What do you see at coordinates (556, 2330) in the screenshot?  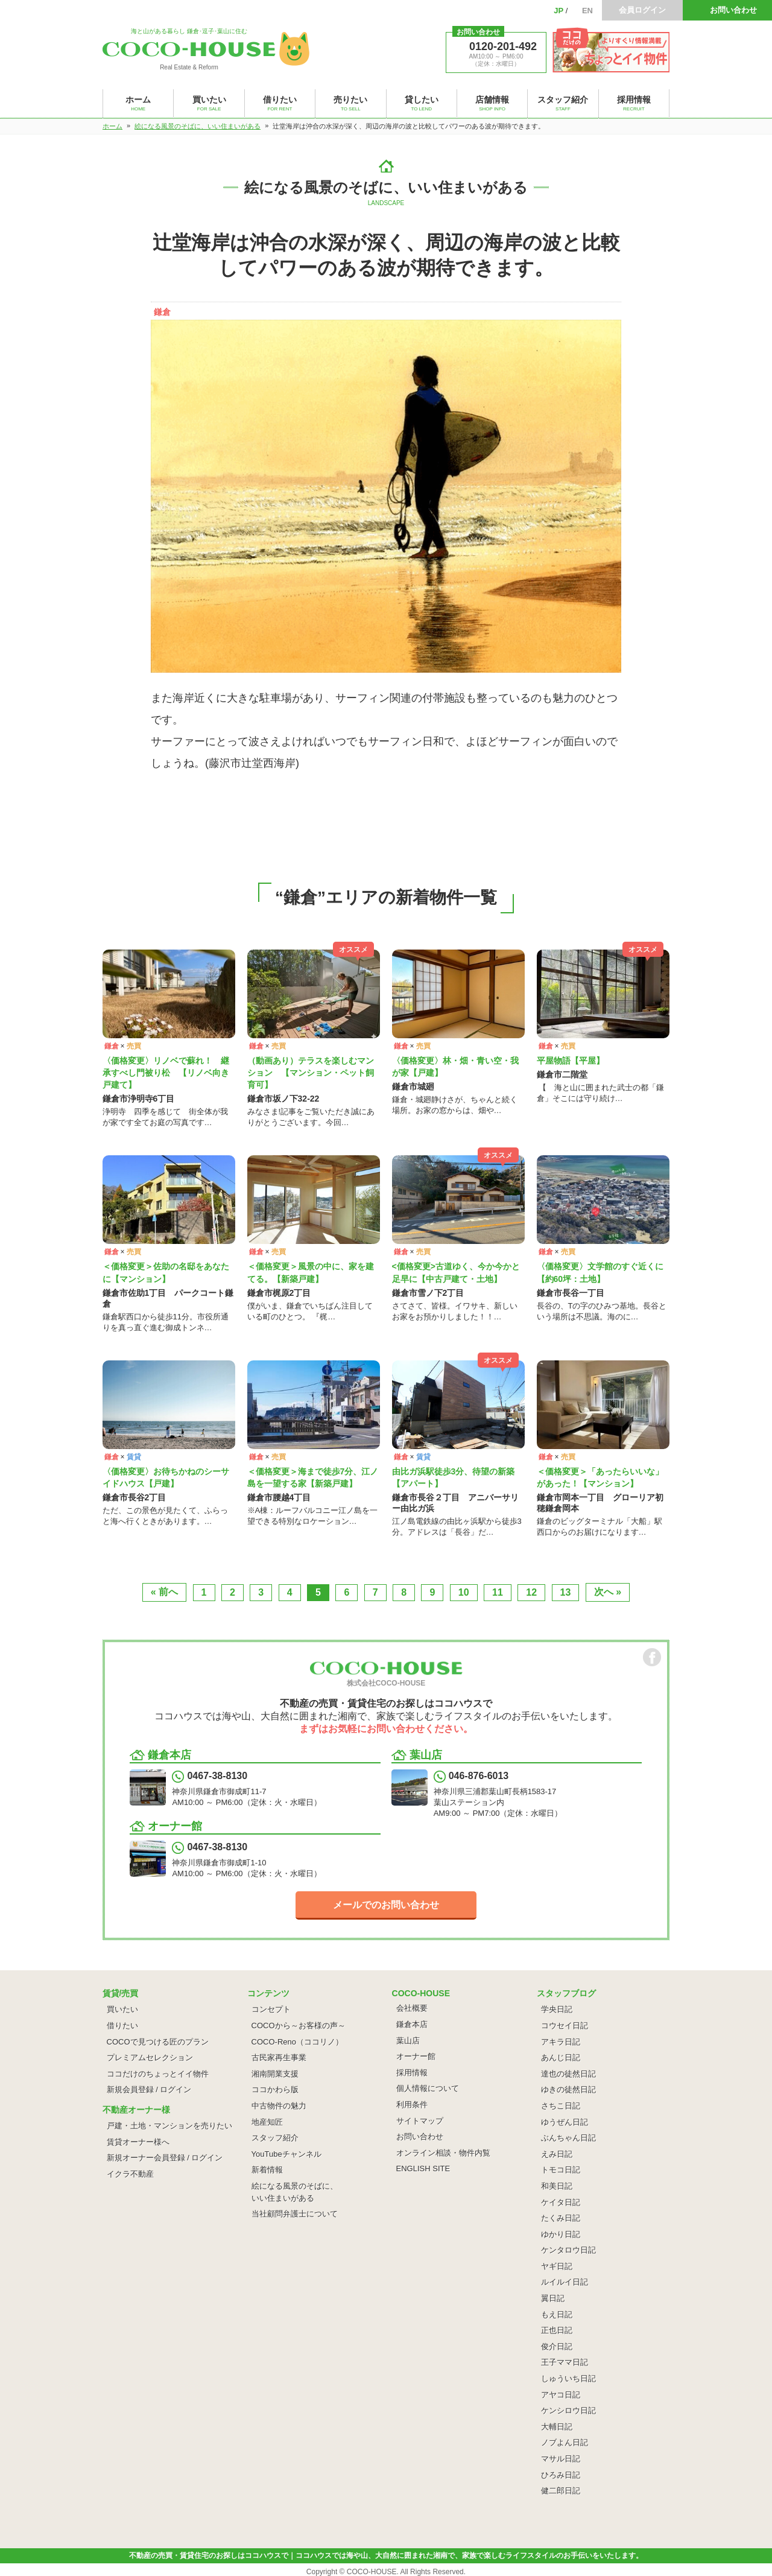 I see `正也日記` at bounding box center [556, 2330].